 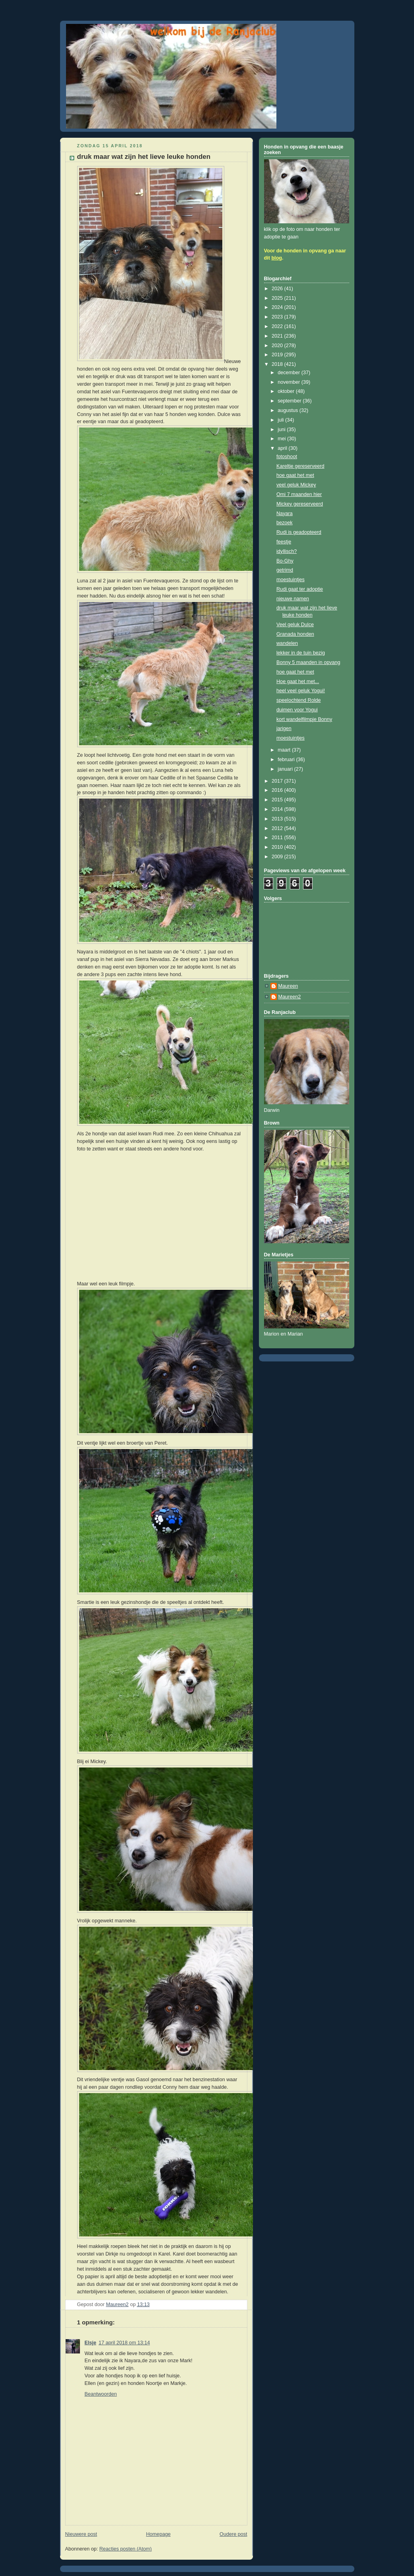 What do you see at coordinates (299, 589) in the screenshot?
I see `Rudi gaat ter adoptie` at bounding box center [299, 589].